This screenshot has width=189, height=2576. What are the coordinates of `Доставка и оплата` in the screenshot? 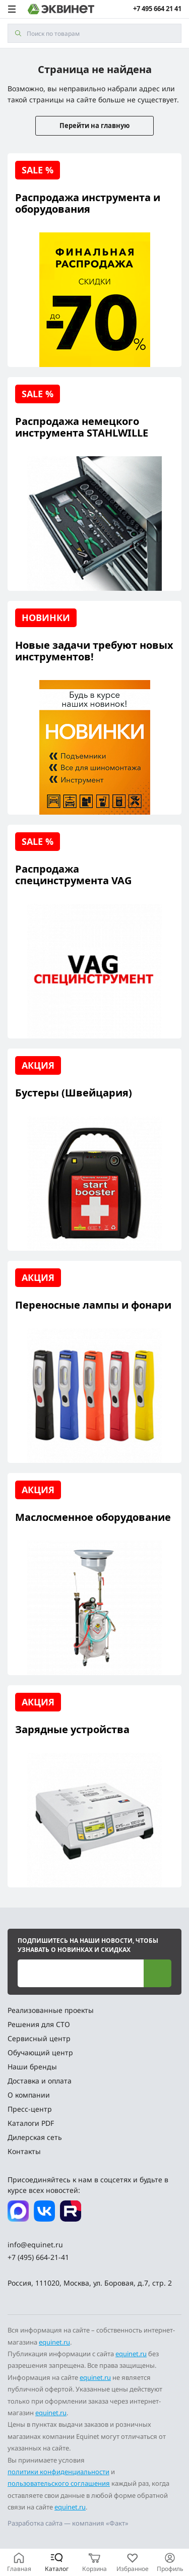 It's located at (40, 2081).